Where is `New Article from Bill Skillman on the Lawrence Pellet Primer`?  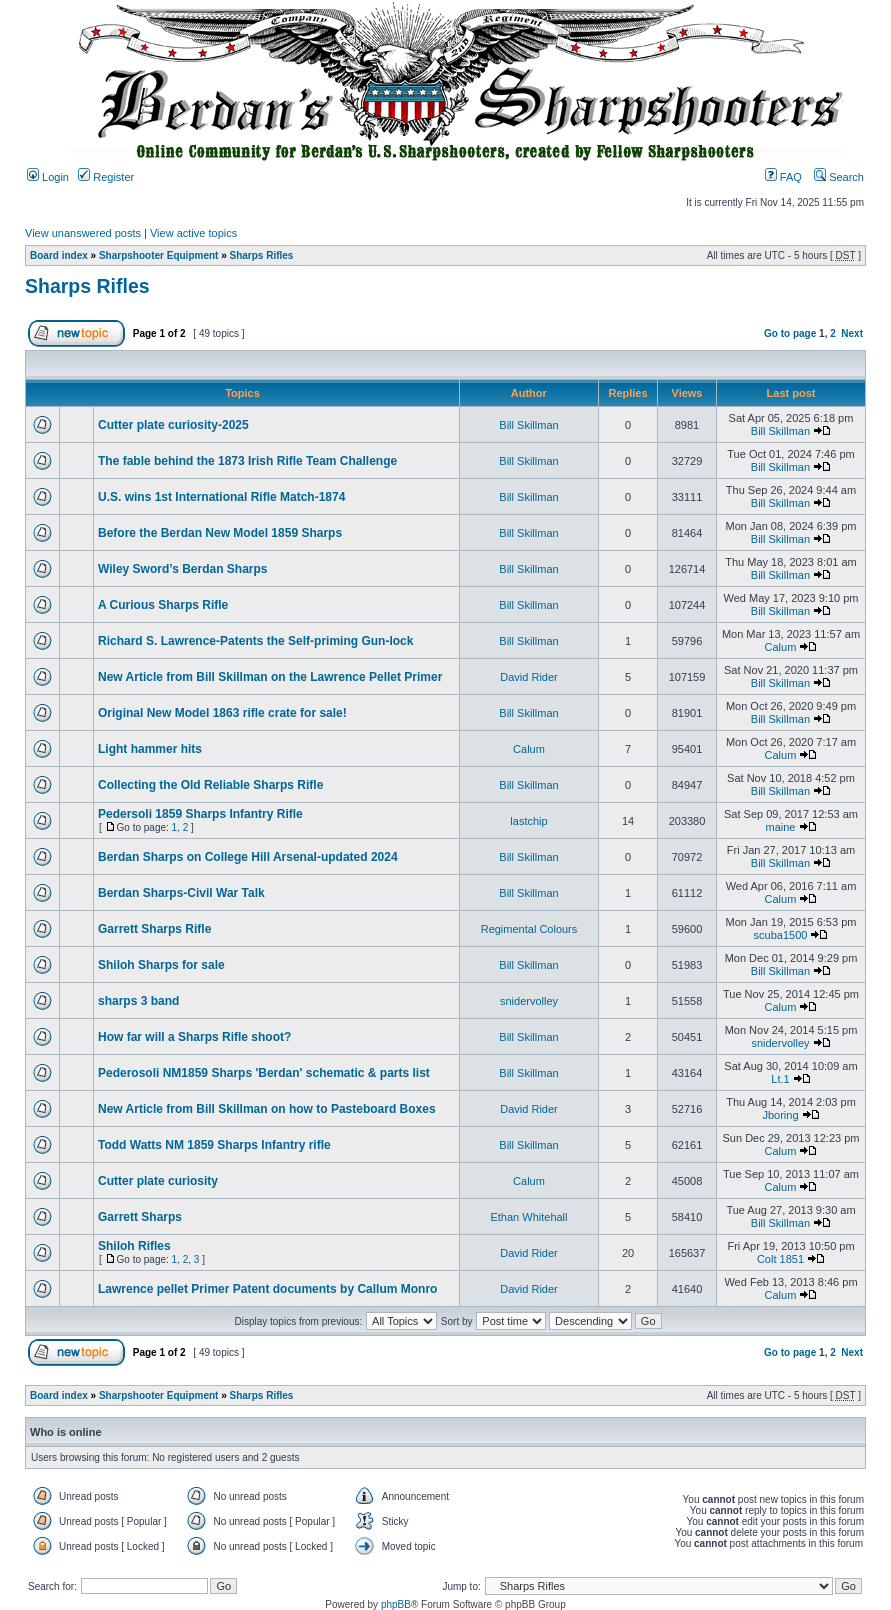
New Article from Bill Skillman on the Lawrence Pellet Primer is located at coordinates (270, 677).